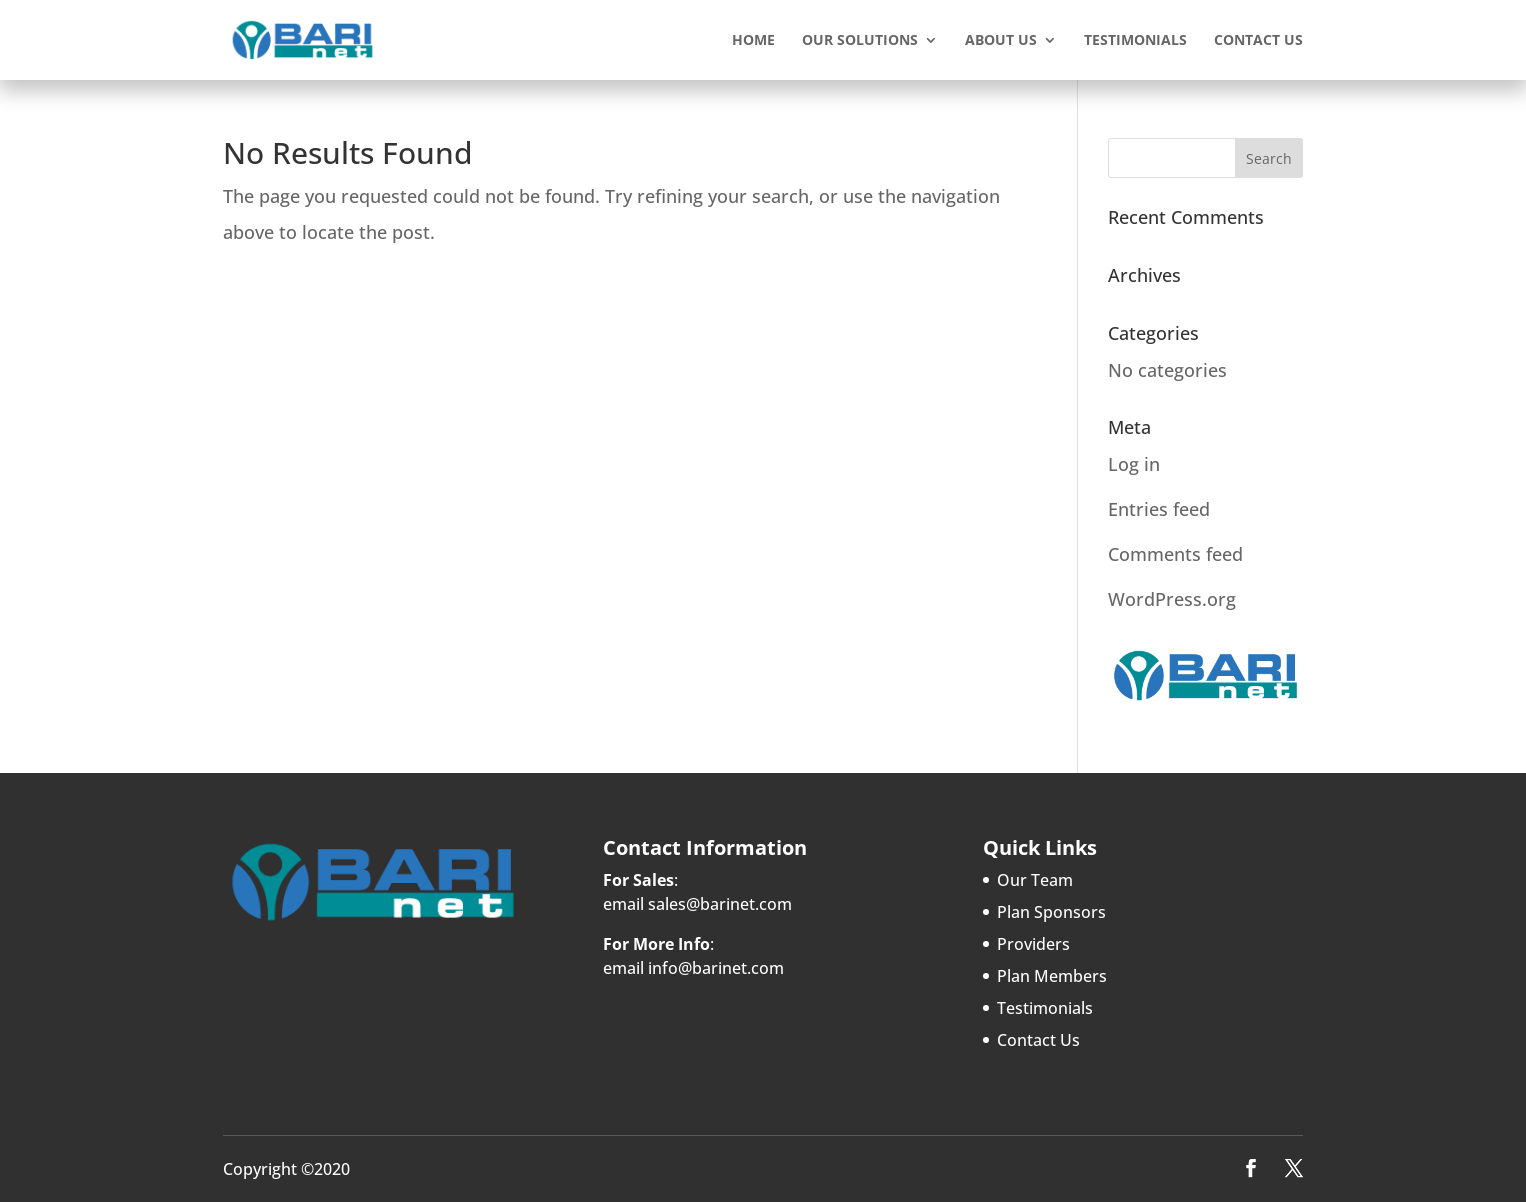 Image resolution: width=1526 pixels, height=1202 pixels. Describe the element at coordinates (1258, 41) in the screenshot. I see `Contact Us` at that location.